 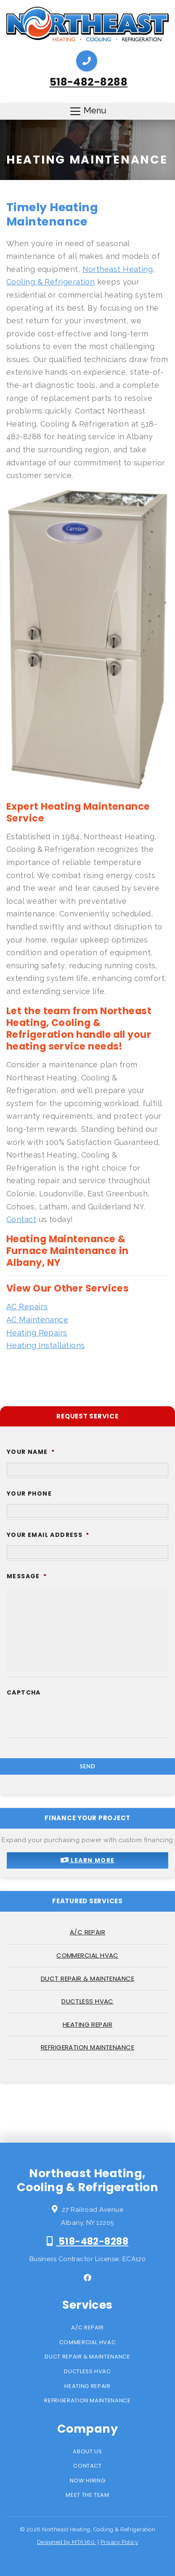 What do you see at coordinates (48, 1535) in the screenshot?
I see `Your Email Address` at bounding box center [48, 1535].